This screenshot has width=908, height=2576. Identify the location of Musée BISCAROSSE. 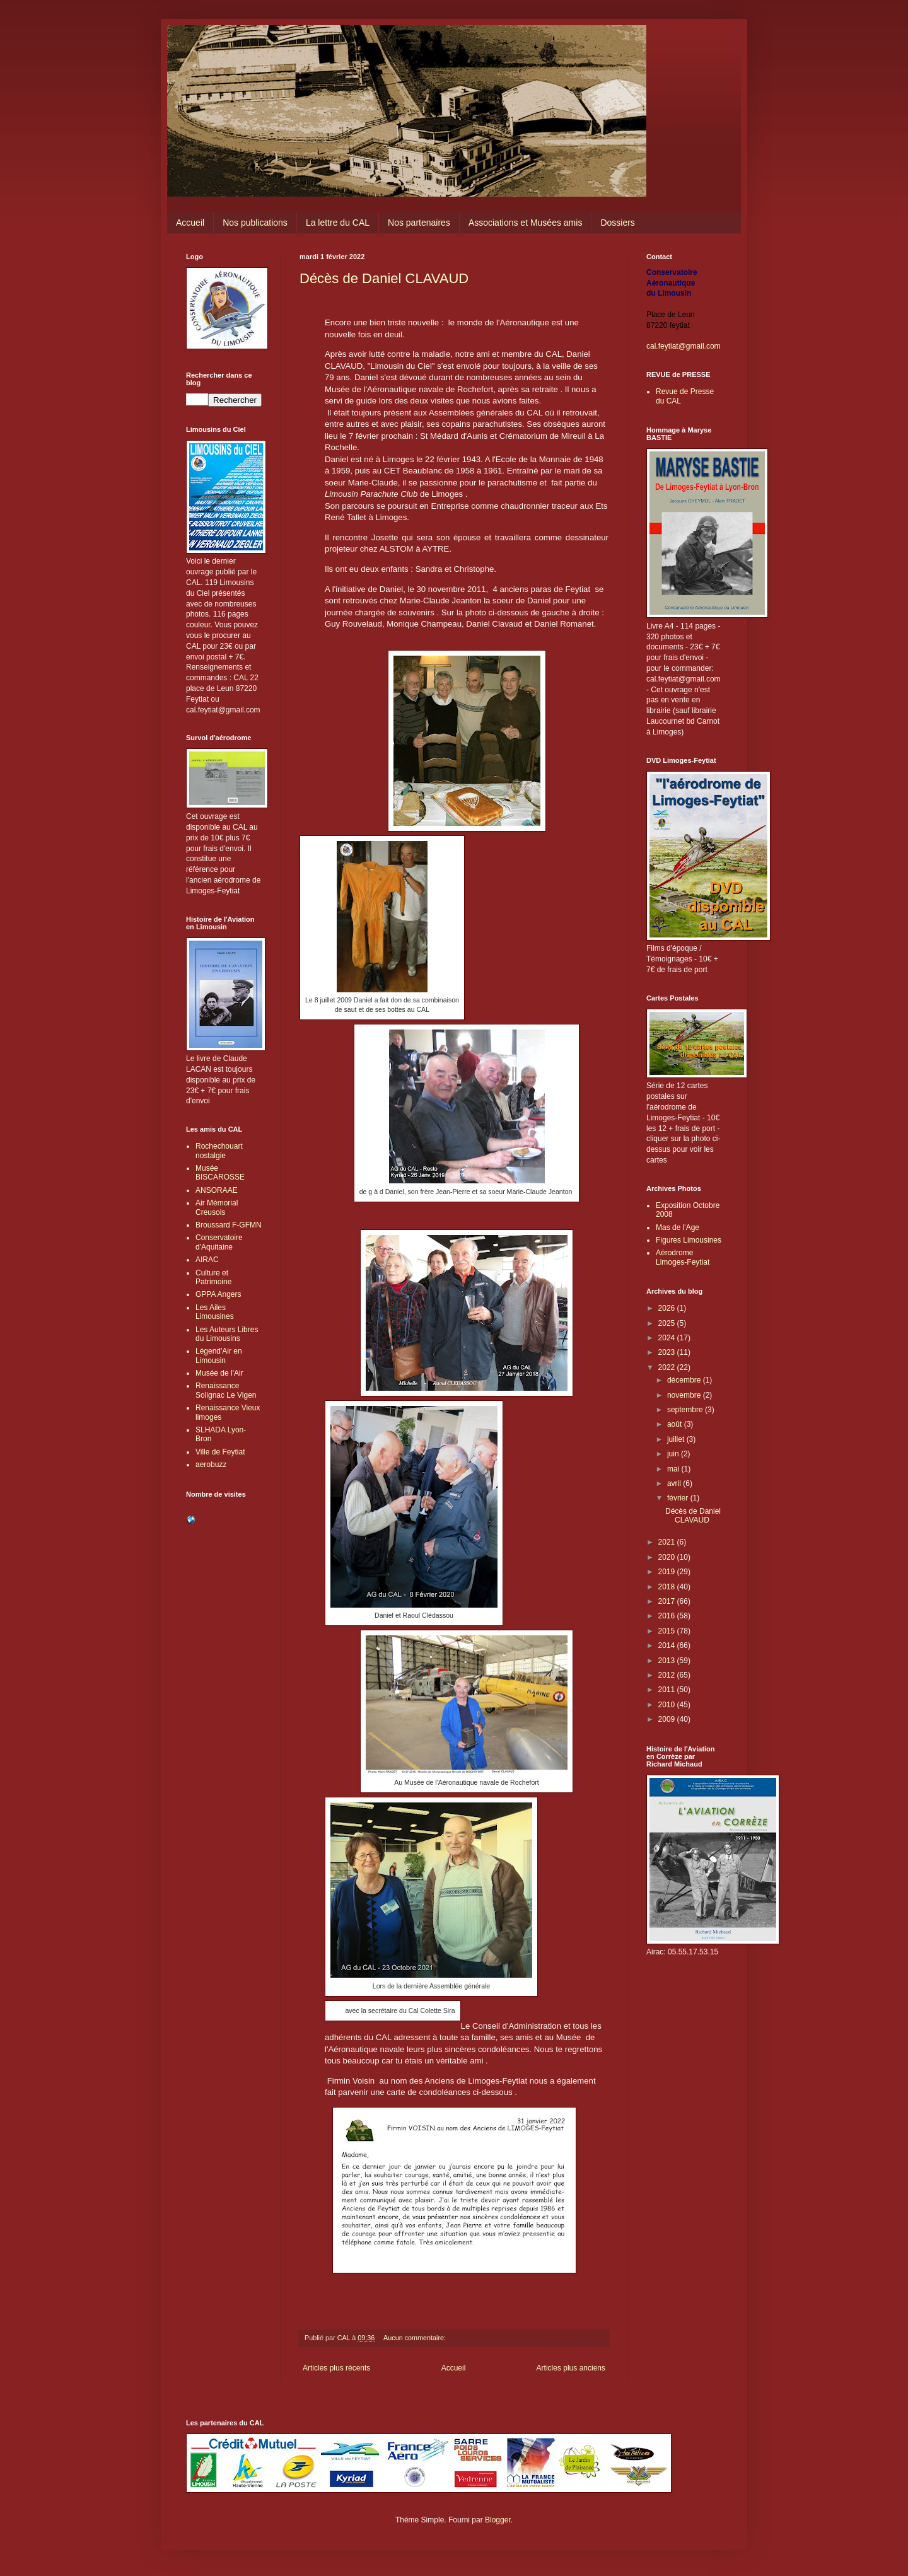
(220, 1172).